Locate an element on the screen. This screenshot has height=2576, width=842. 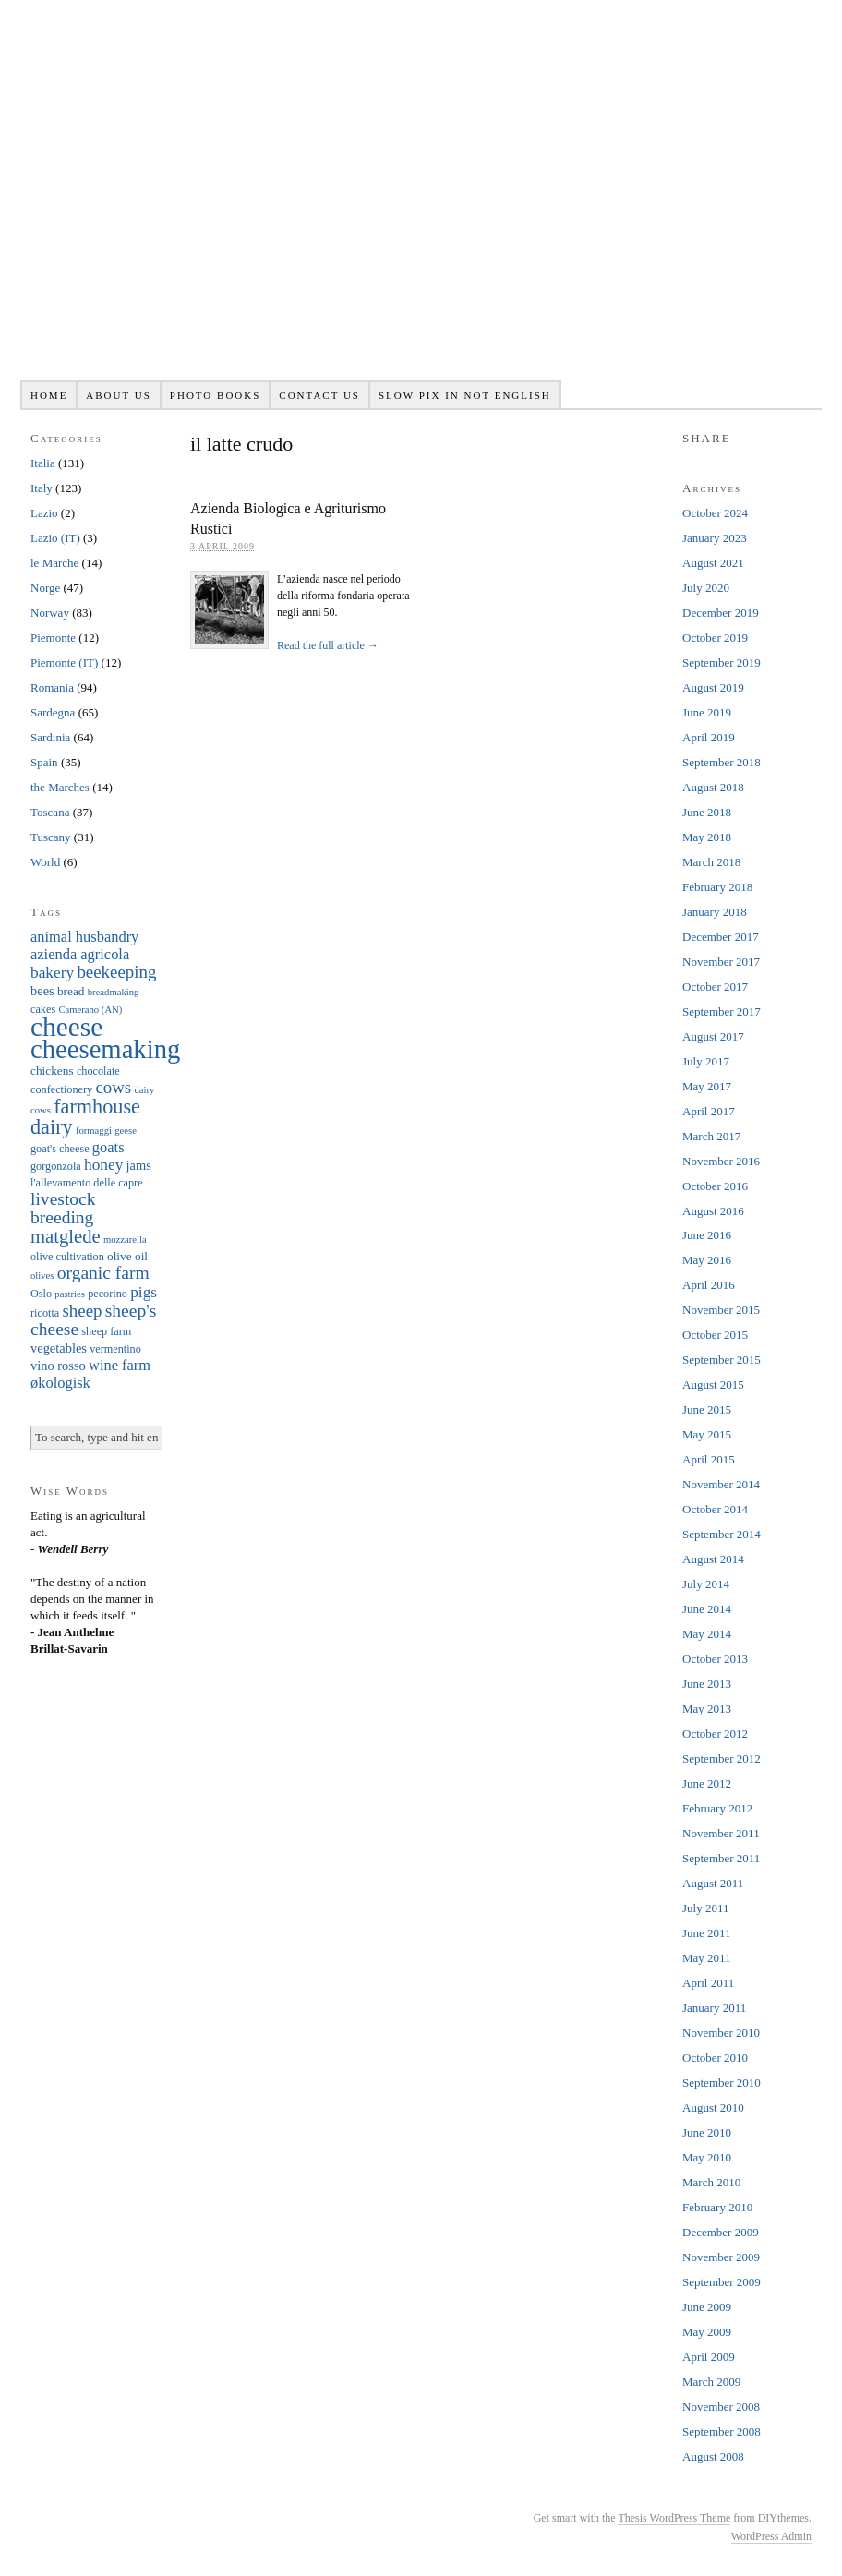
September 2011 is located at coordinates (721, 1858).